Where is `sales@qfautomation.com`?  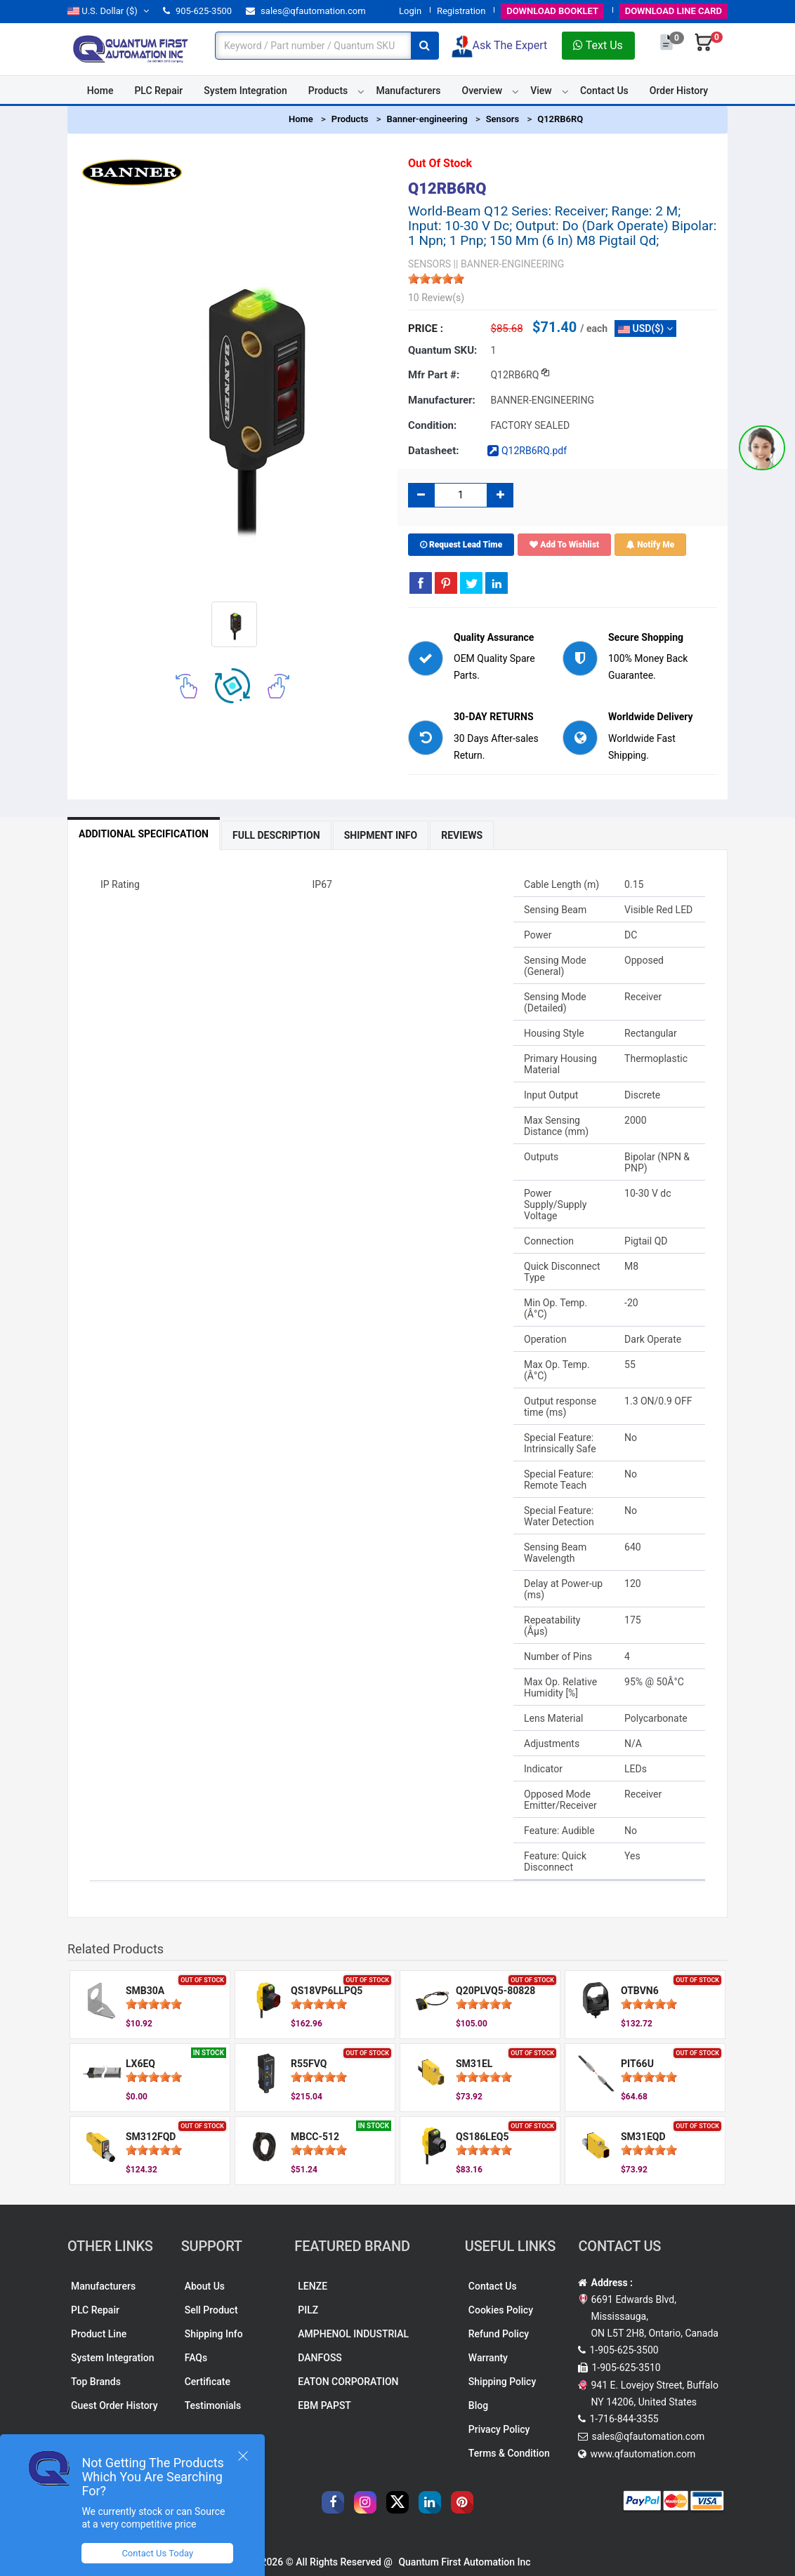
sales@qfautomation.com is located at coordinates (306, 11).